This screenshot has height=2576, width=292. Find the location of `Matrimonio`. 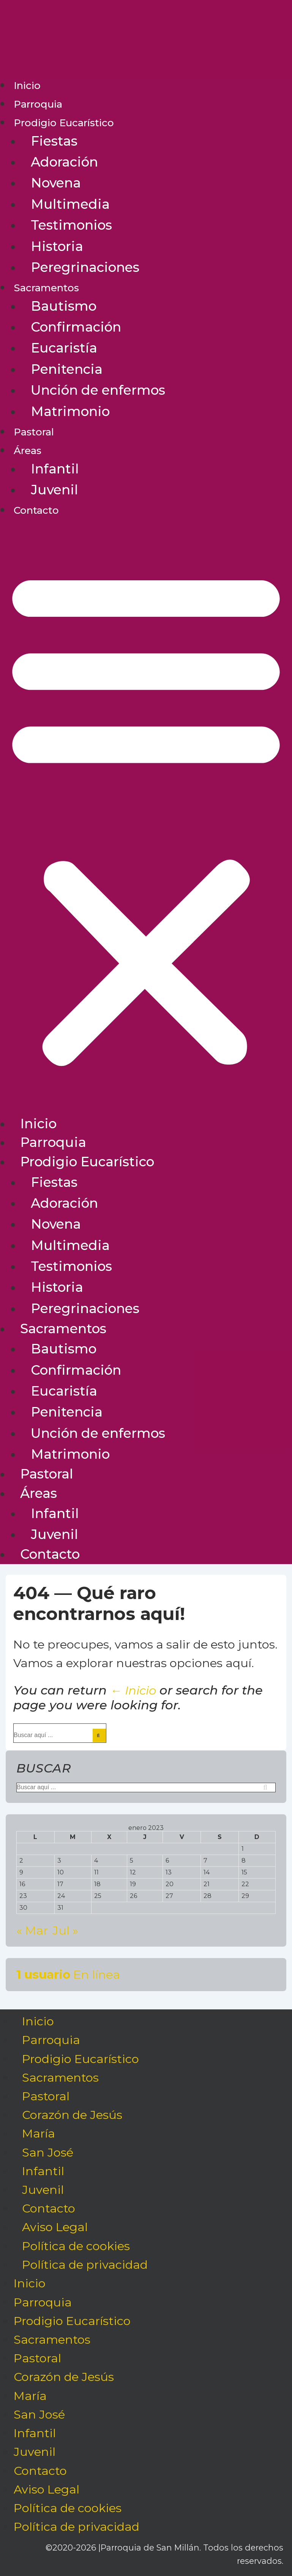

Matrimonio is located at coordinates (70, 411).